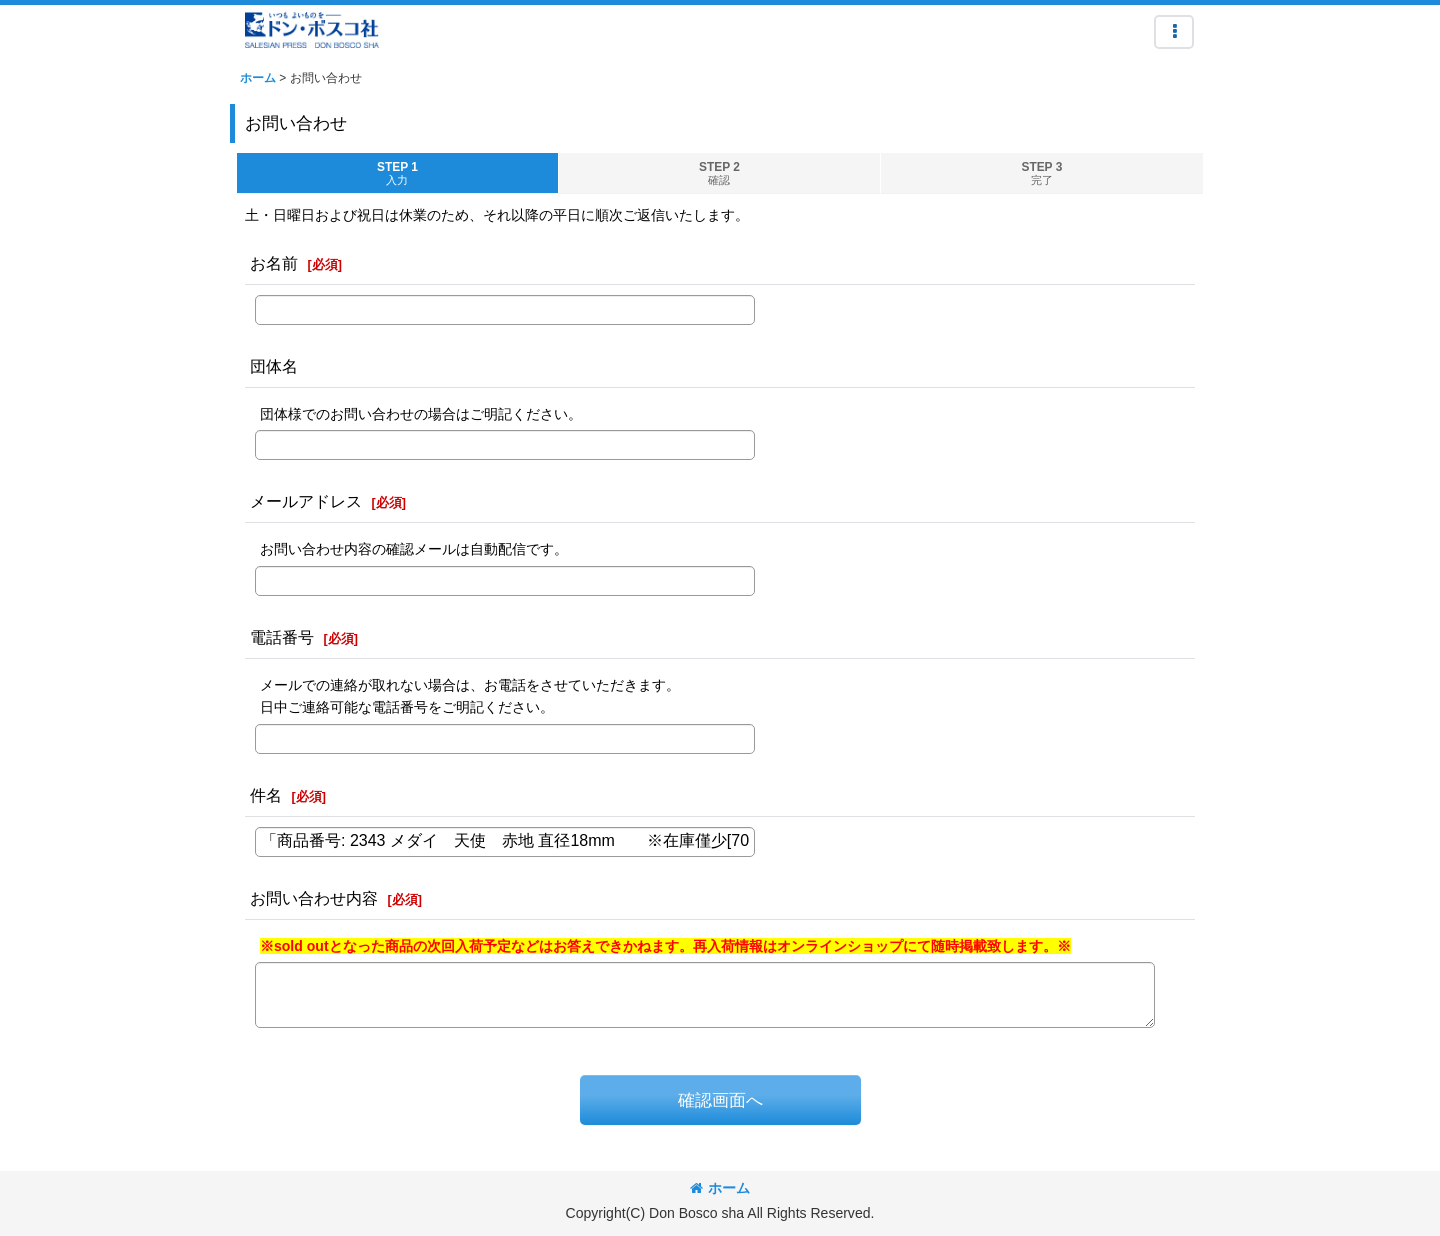  I want to click on 件名, so click(266, 795).